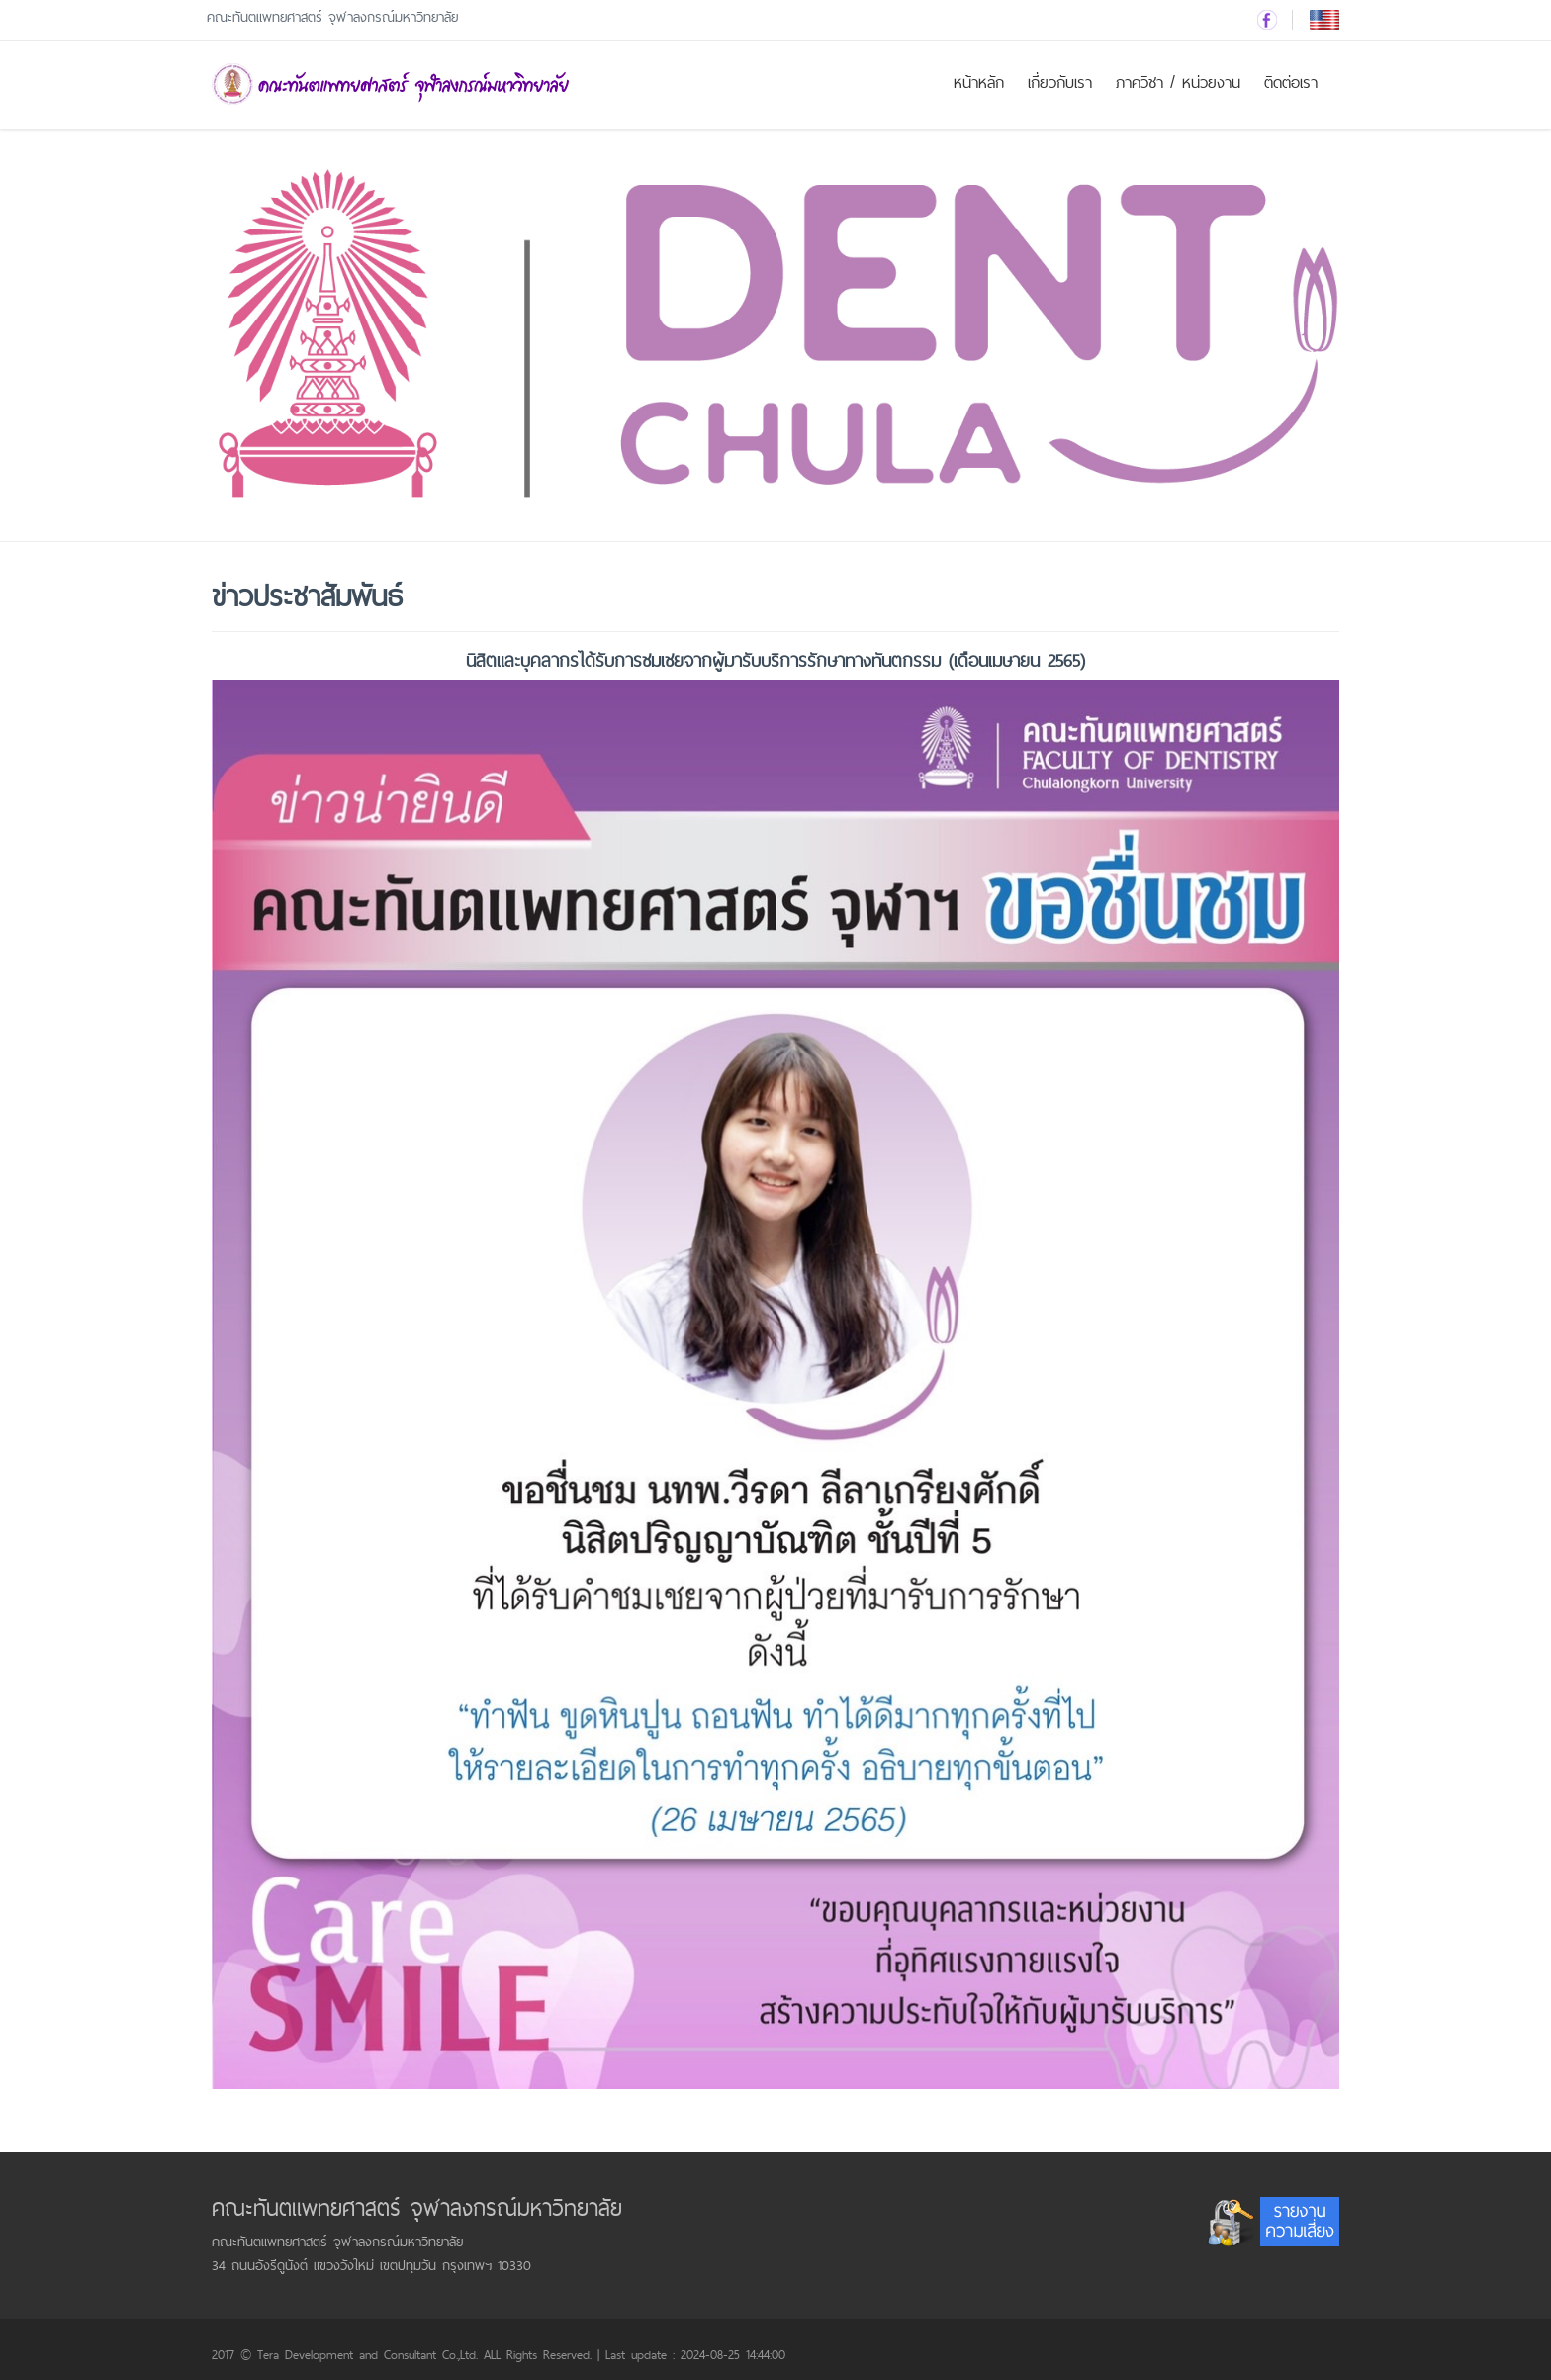 The image size is (1551, 2380). What do you see at coordinates (1060, 82) in the screenshot?
I see `เกี่ยวกับเรา` at bounding box center [1060, 82].